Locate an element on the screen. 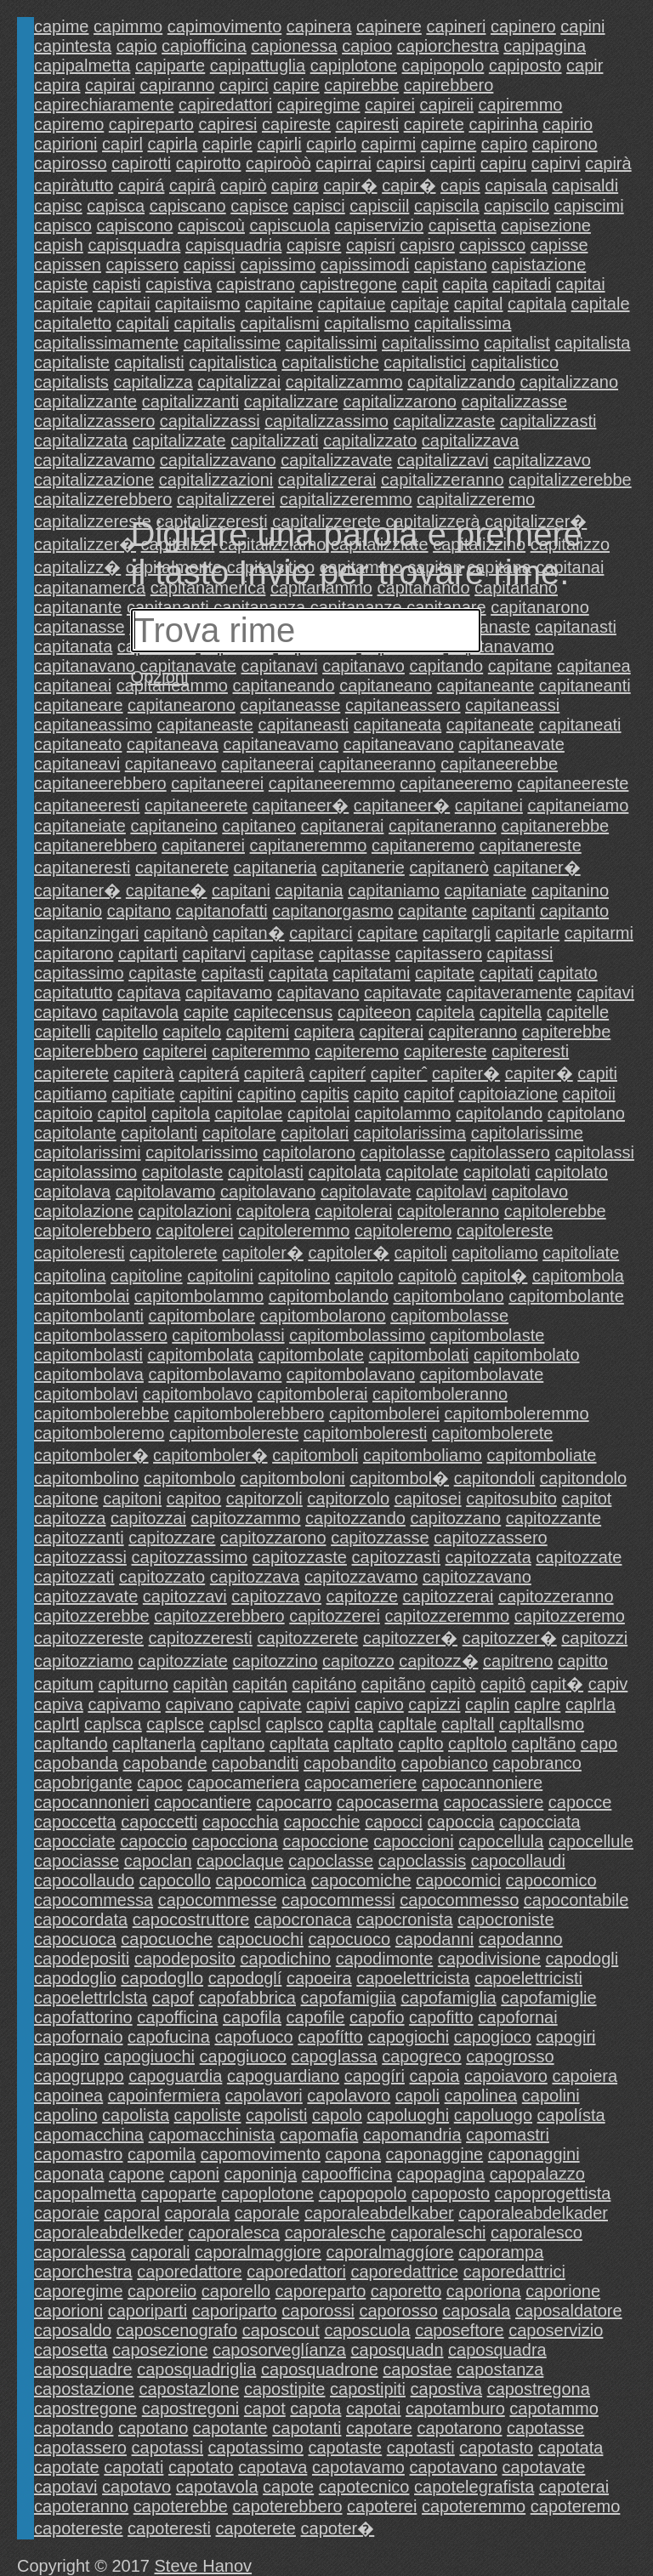  capitombolavamo is located at coordinates (215, 1374).